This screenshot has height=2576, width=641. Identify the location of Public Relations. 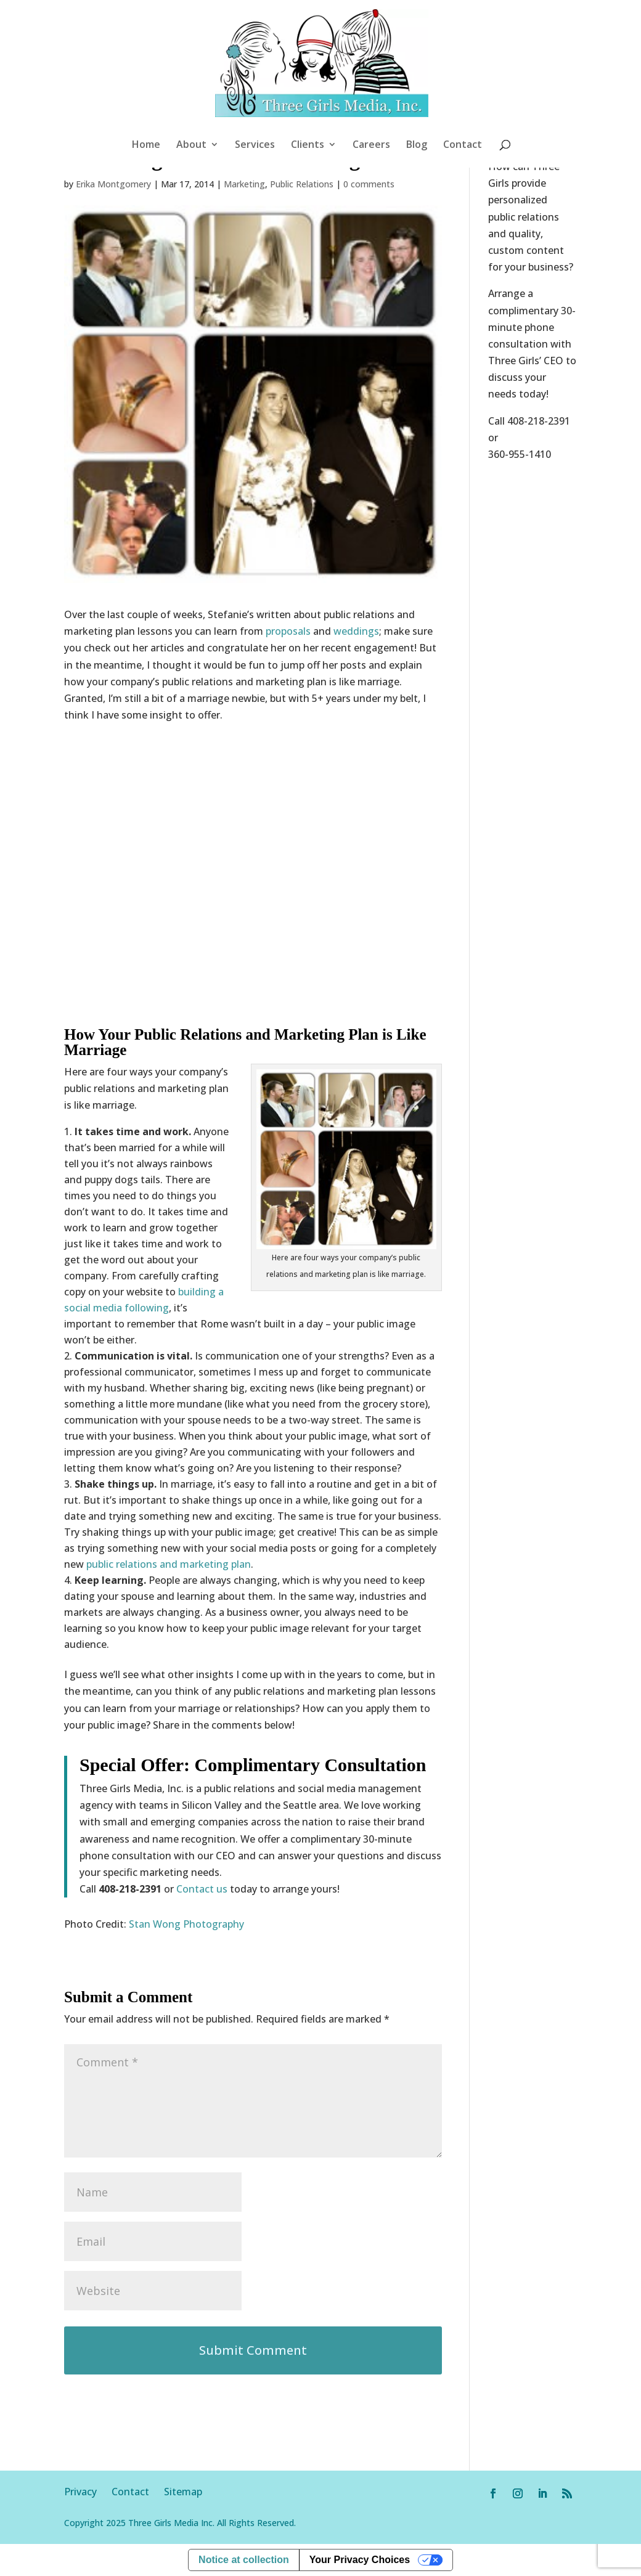
(301, 184).